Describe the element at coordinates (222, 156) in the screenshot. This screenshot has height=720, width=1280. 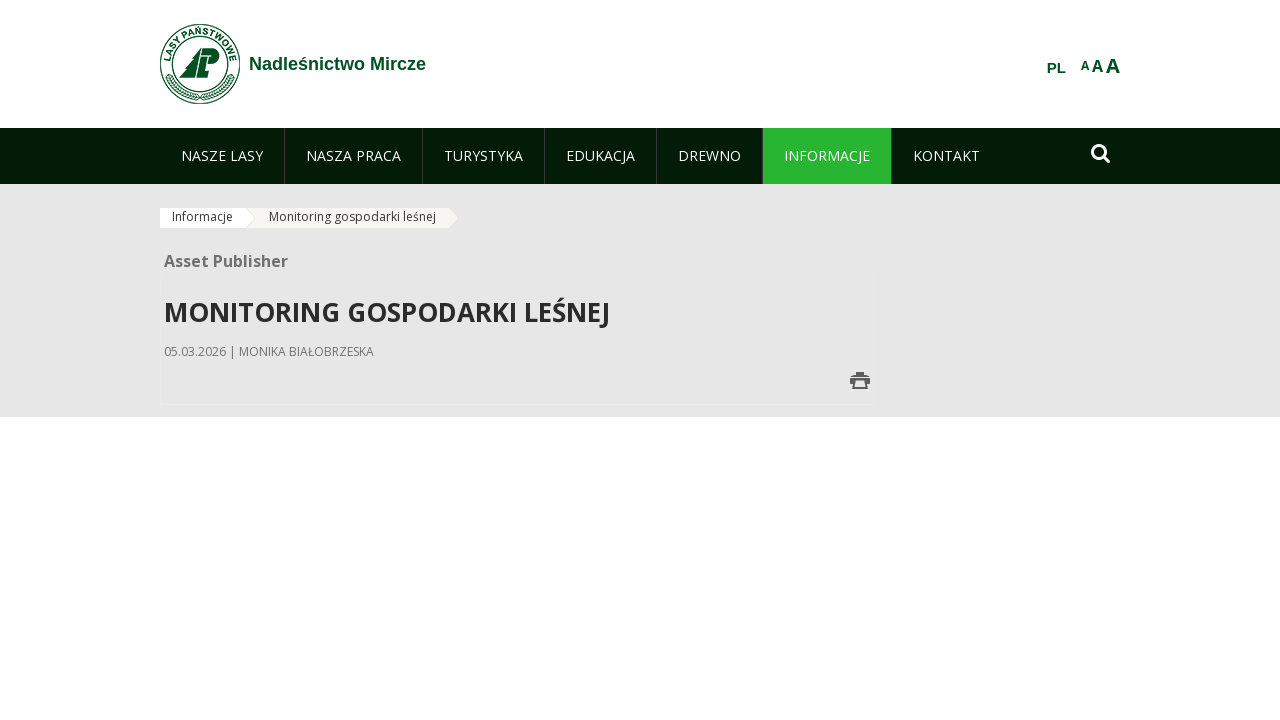
I see `[menuitem]` at that location.